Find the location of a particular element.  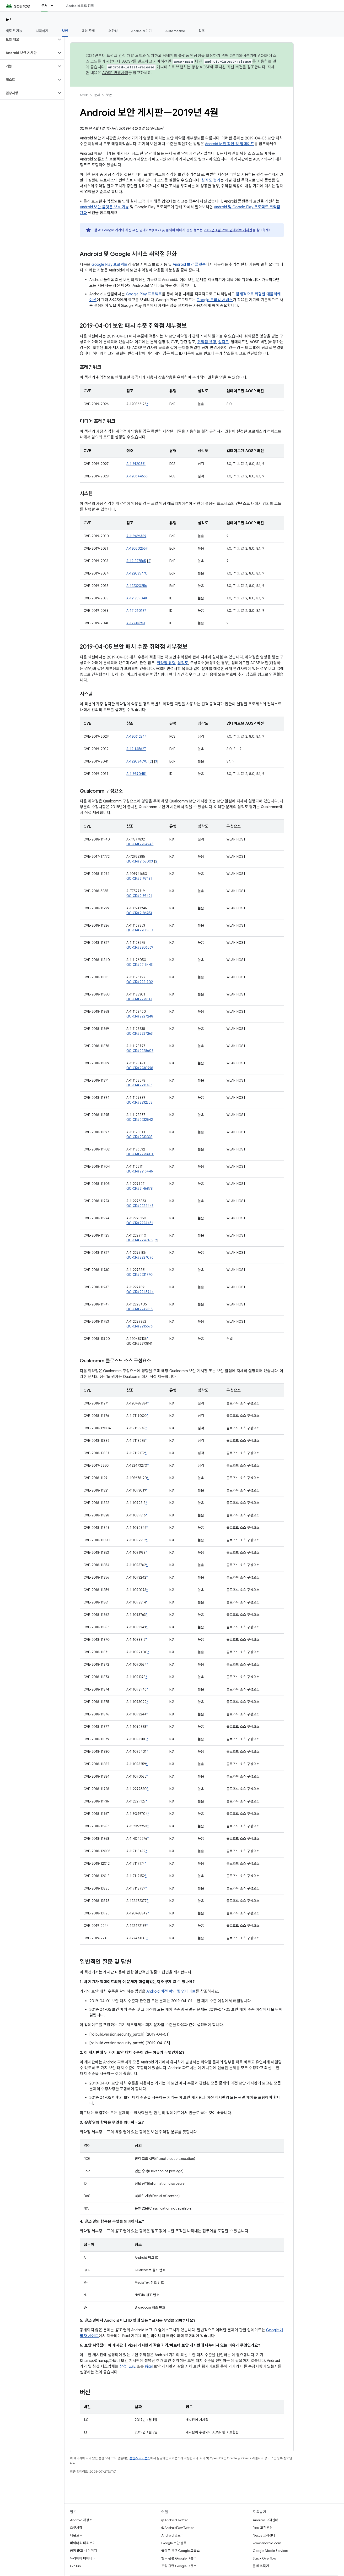

A-121260197 is located at coordinates (136, 610).